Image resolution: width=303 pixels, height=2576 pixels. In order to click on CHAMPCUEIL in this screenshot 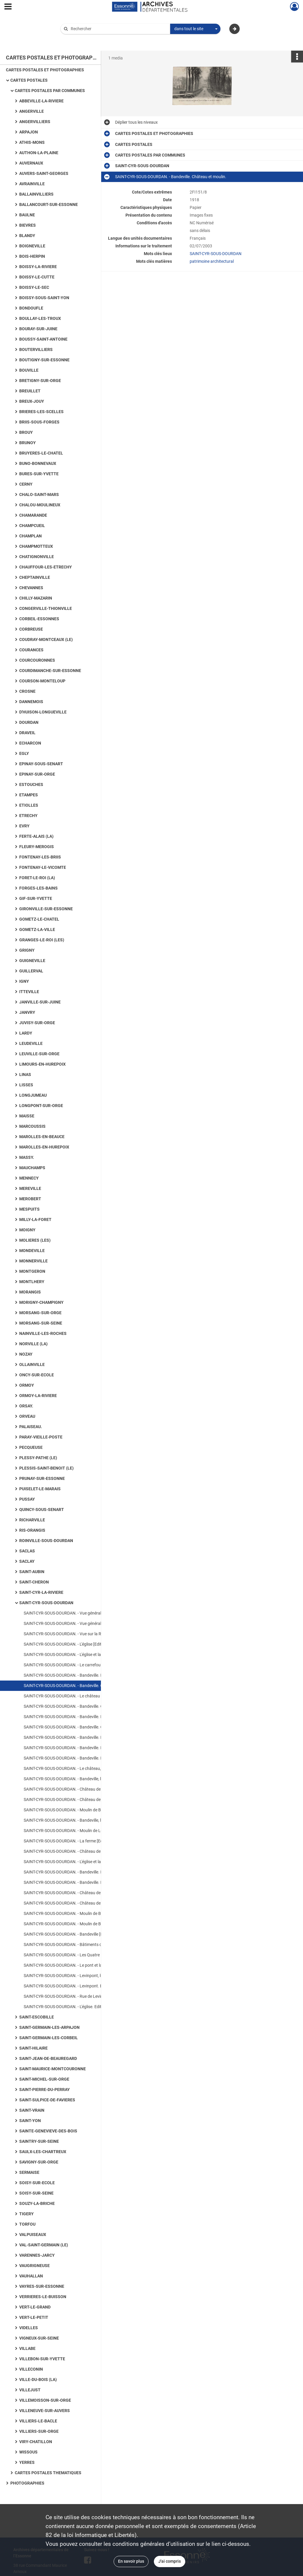, I will do `click(32, 525)`.